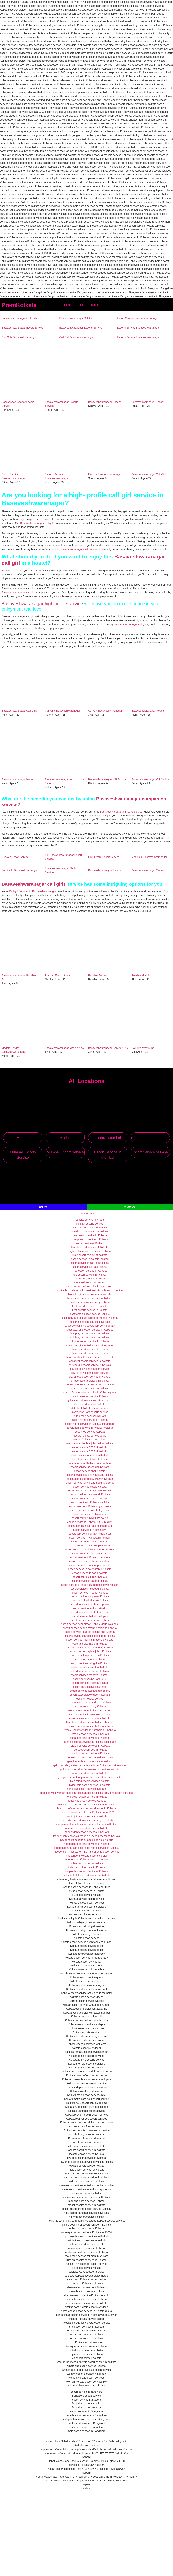 This screenshot has width=173, height=2576. I want to click on escort service nude in Kolkata, so click(89, 1643).